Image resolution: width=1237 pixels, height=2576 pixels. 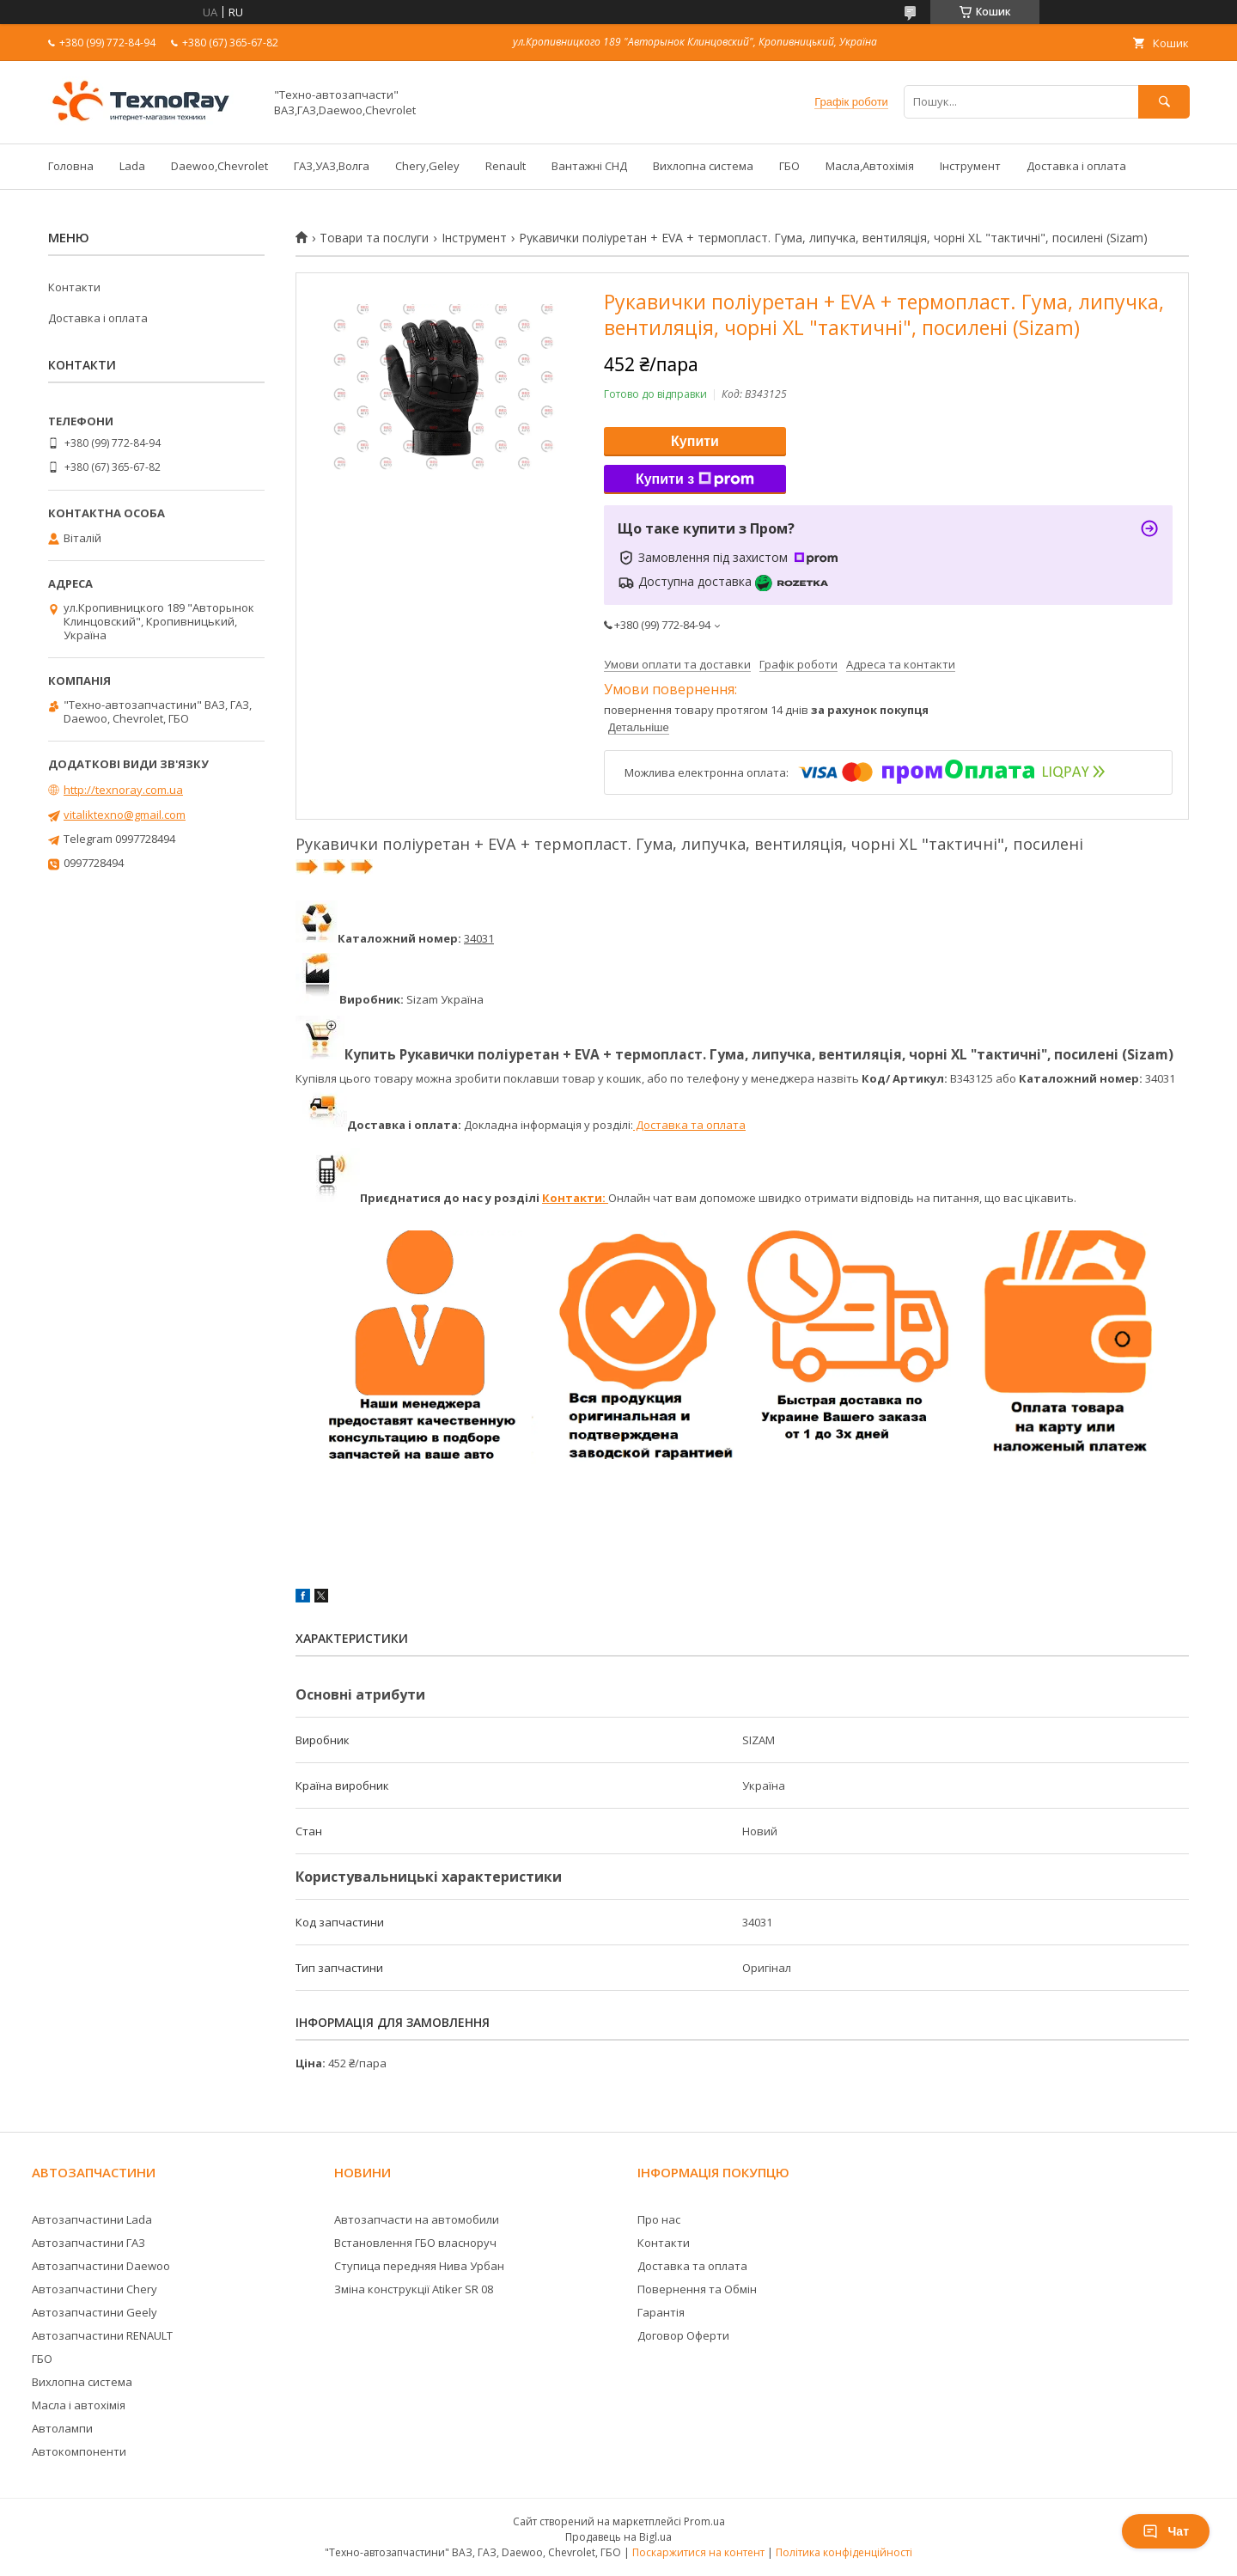 What do you see at coordinates (970, 166) in the screenshot?
I see `Інструмент` at bounding box center [970, 166].